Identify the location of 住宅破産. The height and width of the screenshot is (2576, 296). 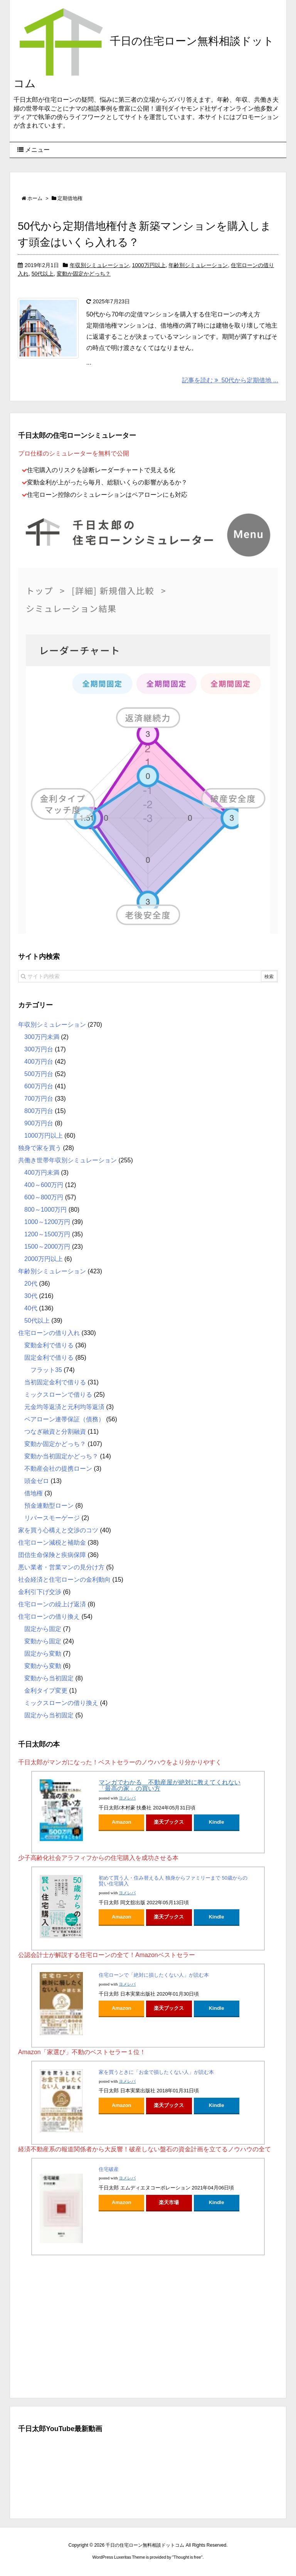
(109, 2169).